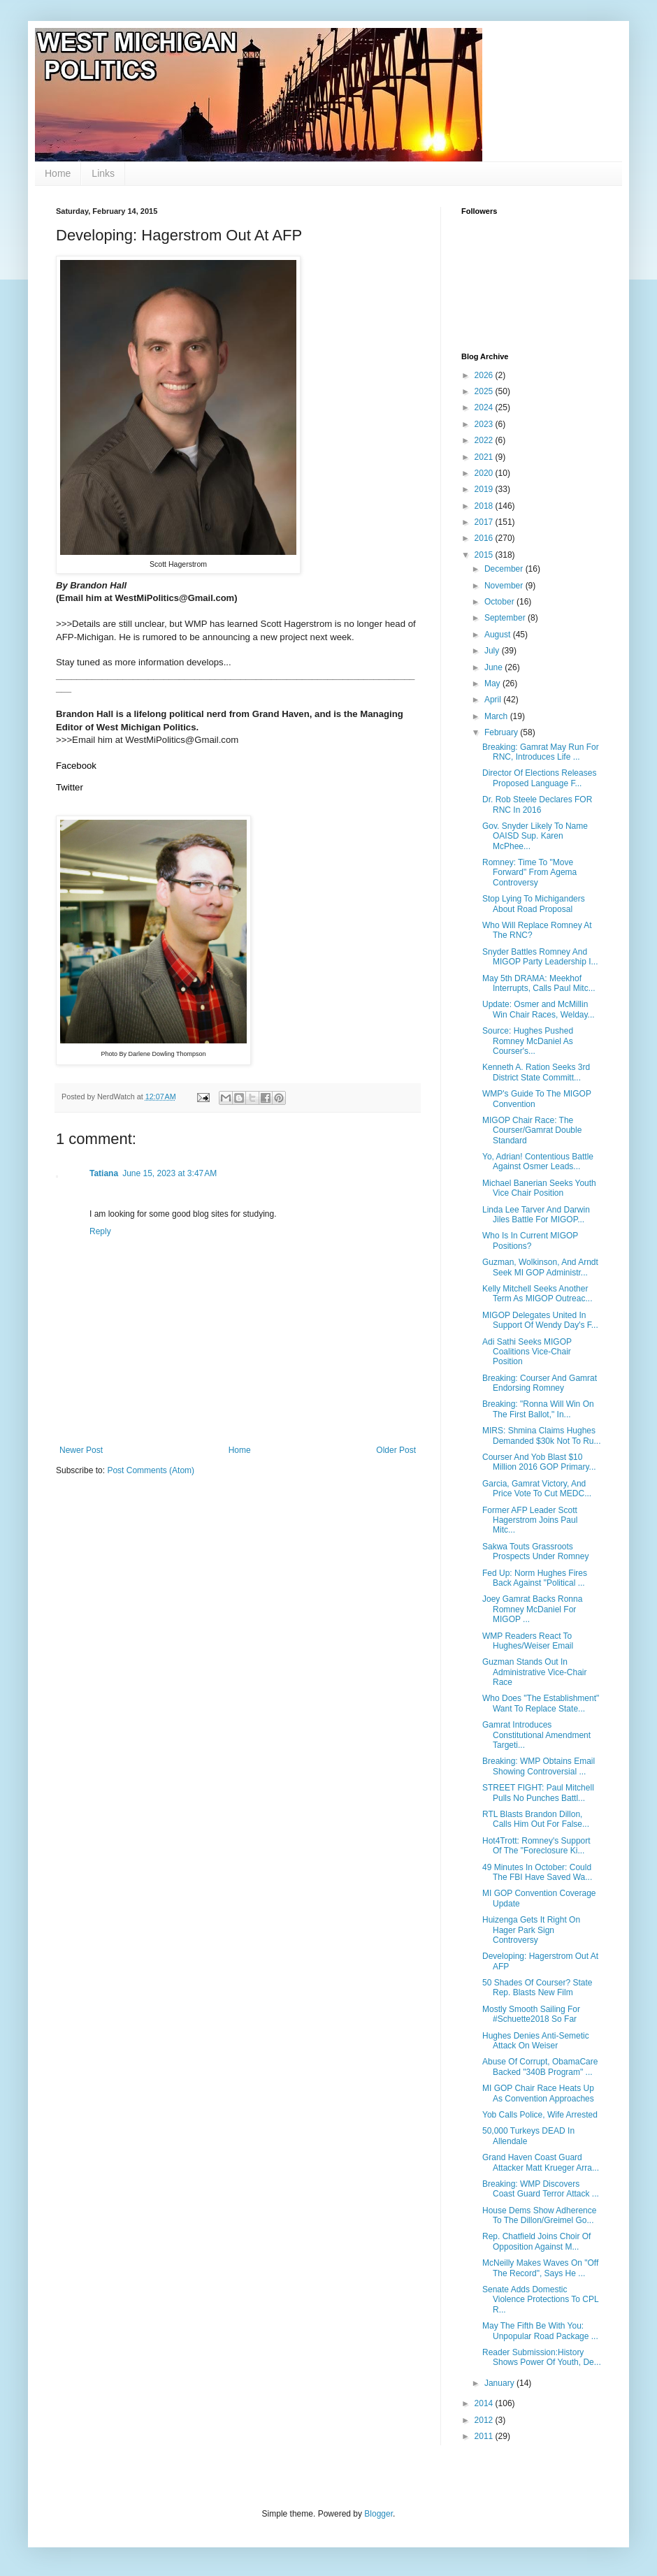  Describe the element at coordinates (536, 1488) in the screenshot. I see `Garcia, Gamrat Victory, And Price Vote To Cut MEDC...` at that location.